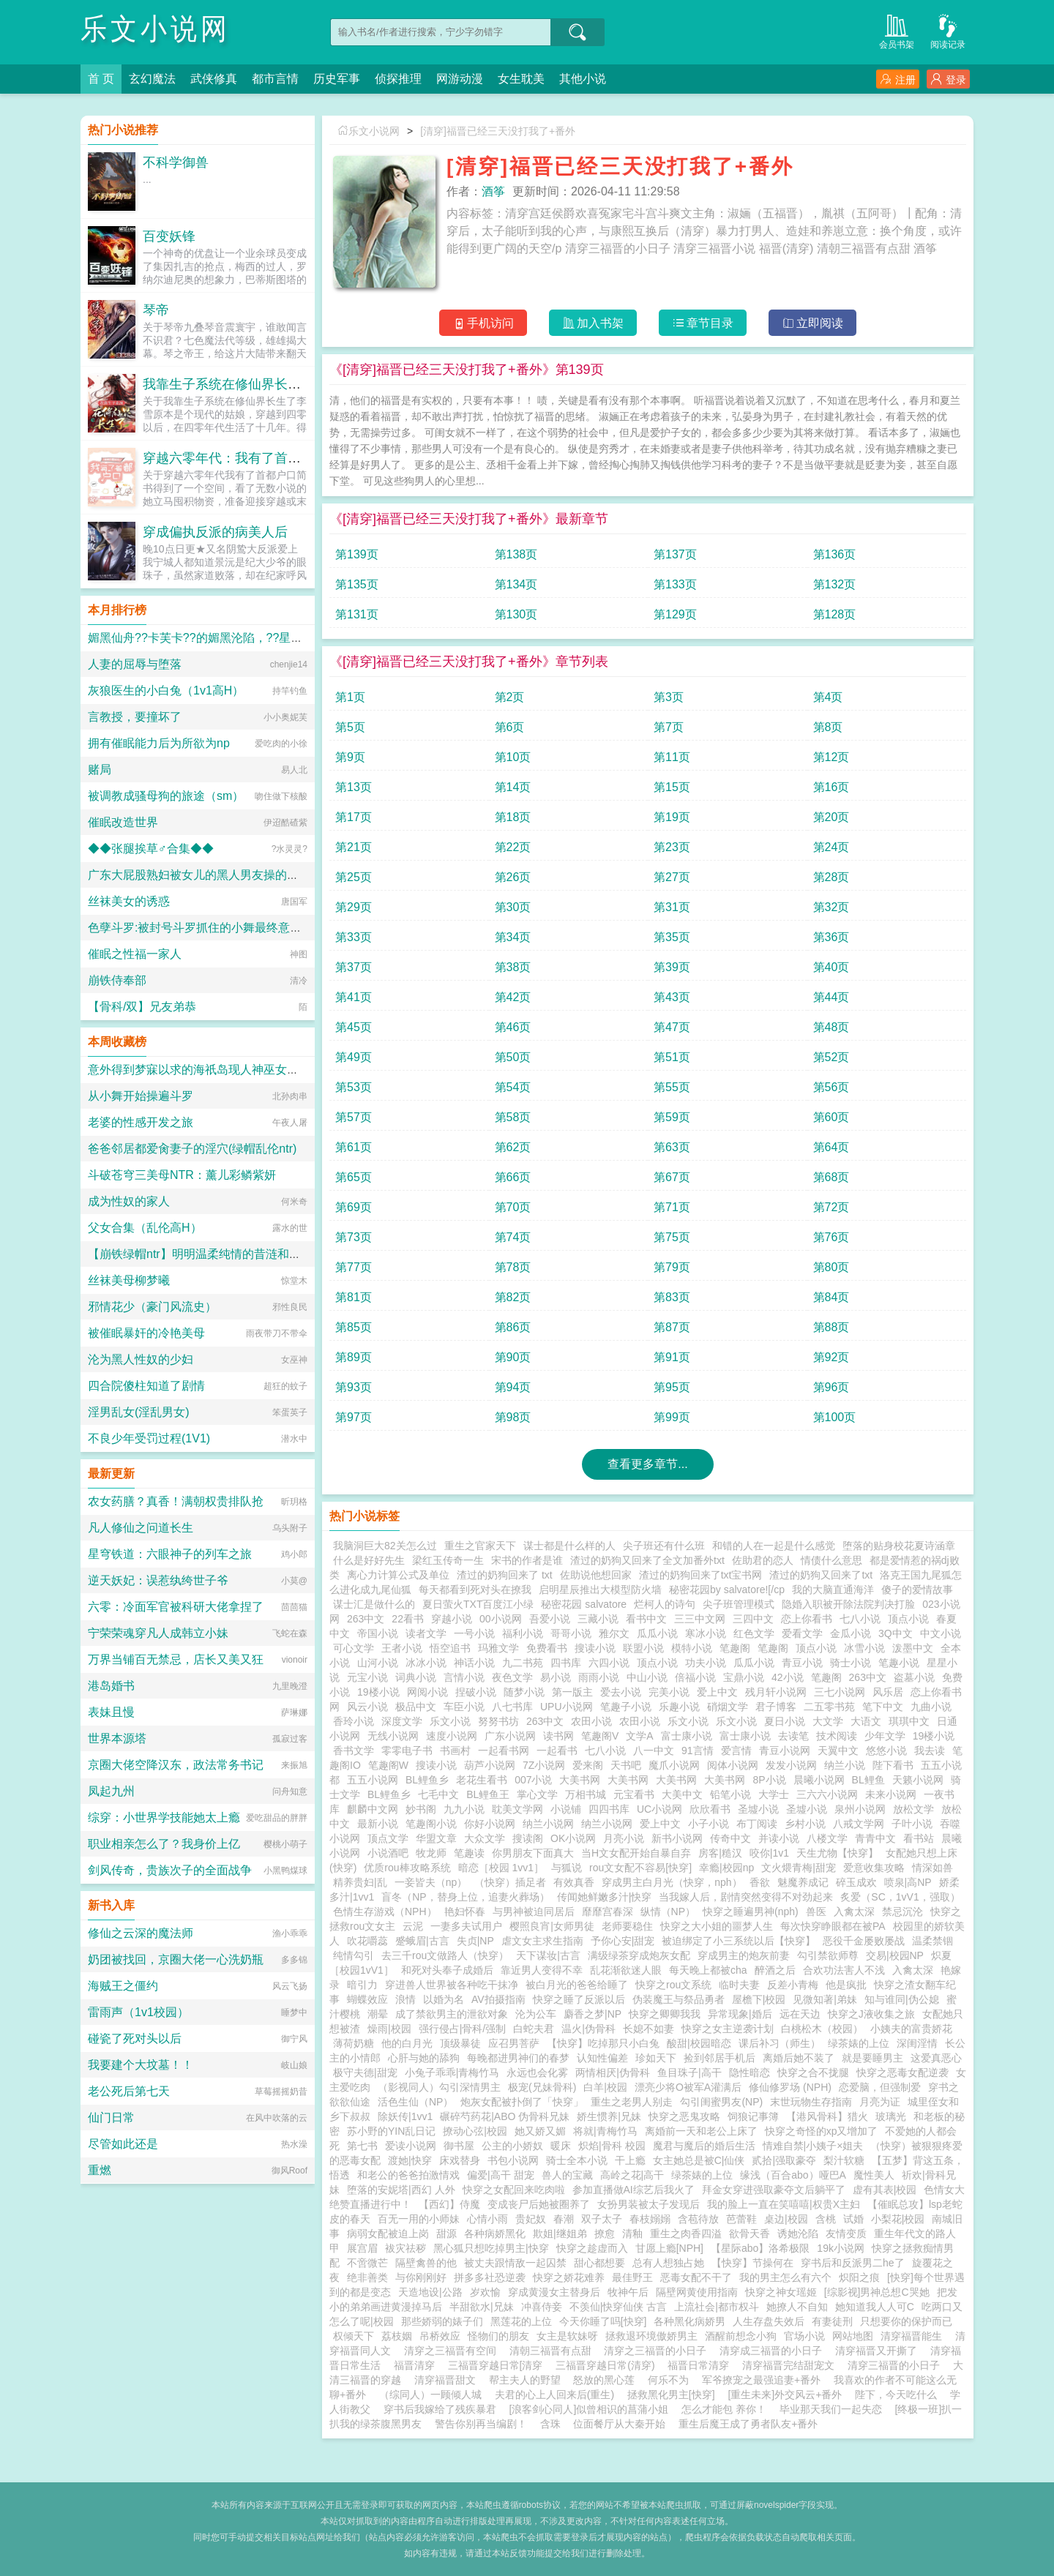 This screenshot has height=2576, width=1054. What do you see at coordinates (831, 1560) in the screenshot?
I see `情债什么意思` at bounding box center [831, 1560].